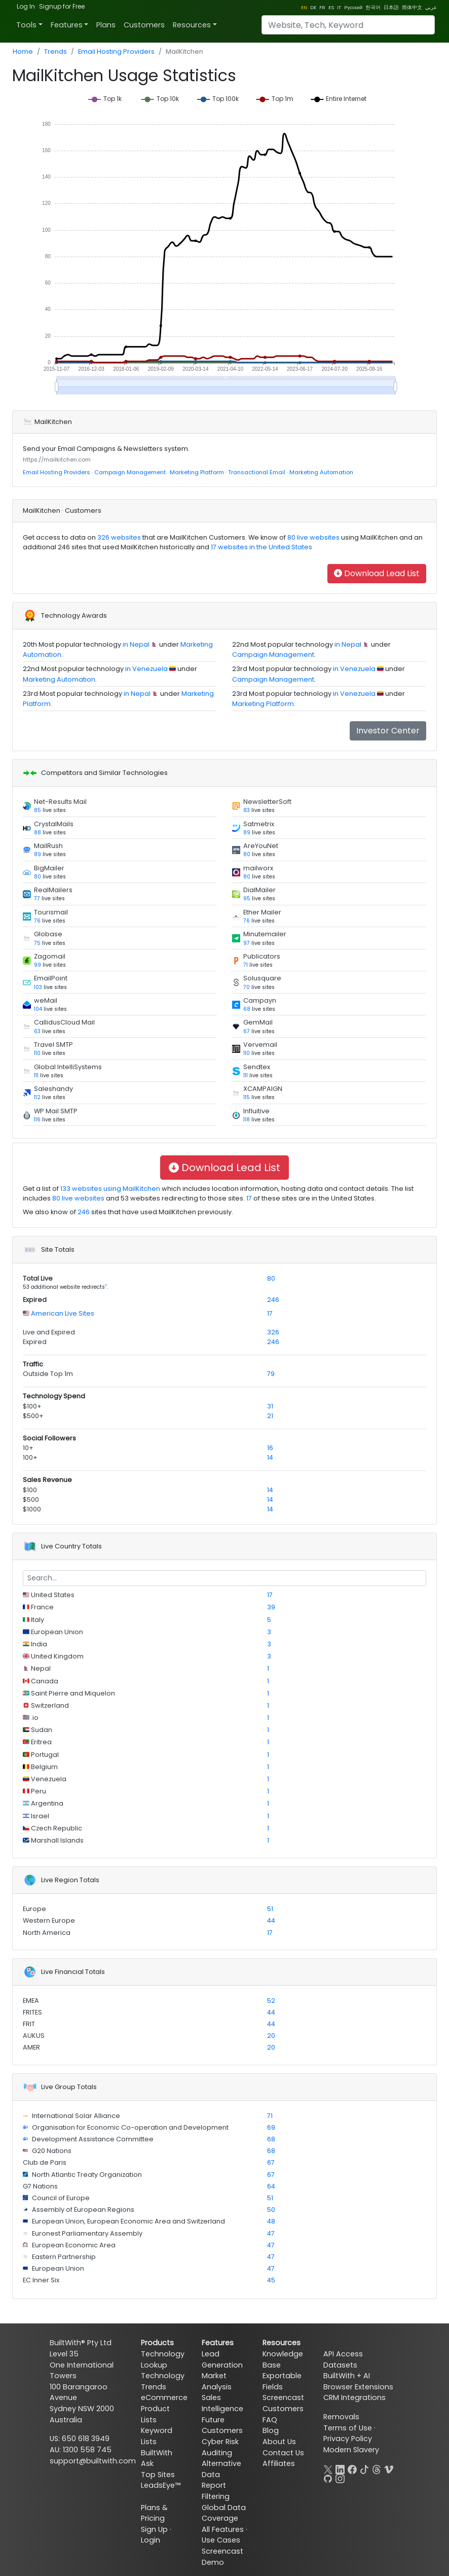  I want to click on 75, so click(37, 943).